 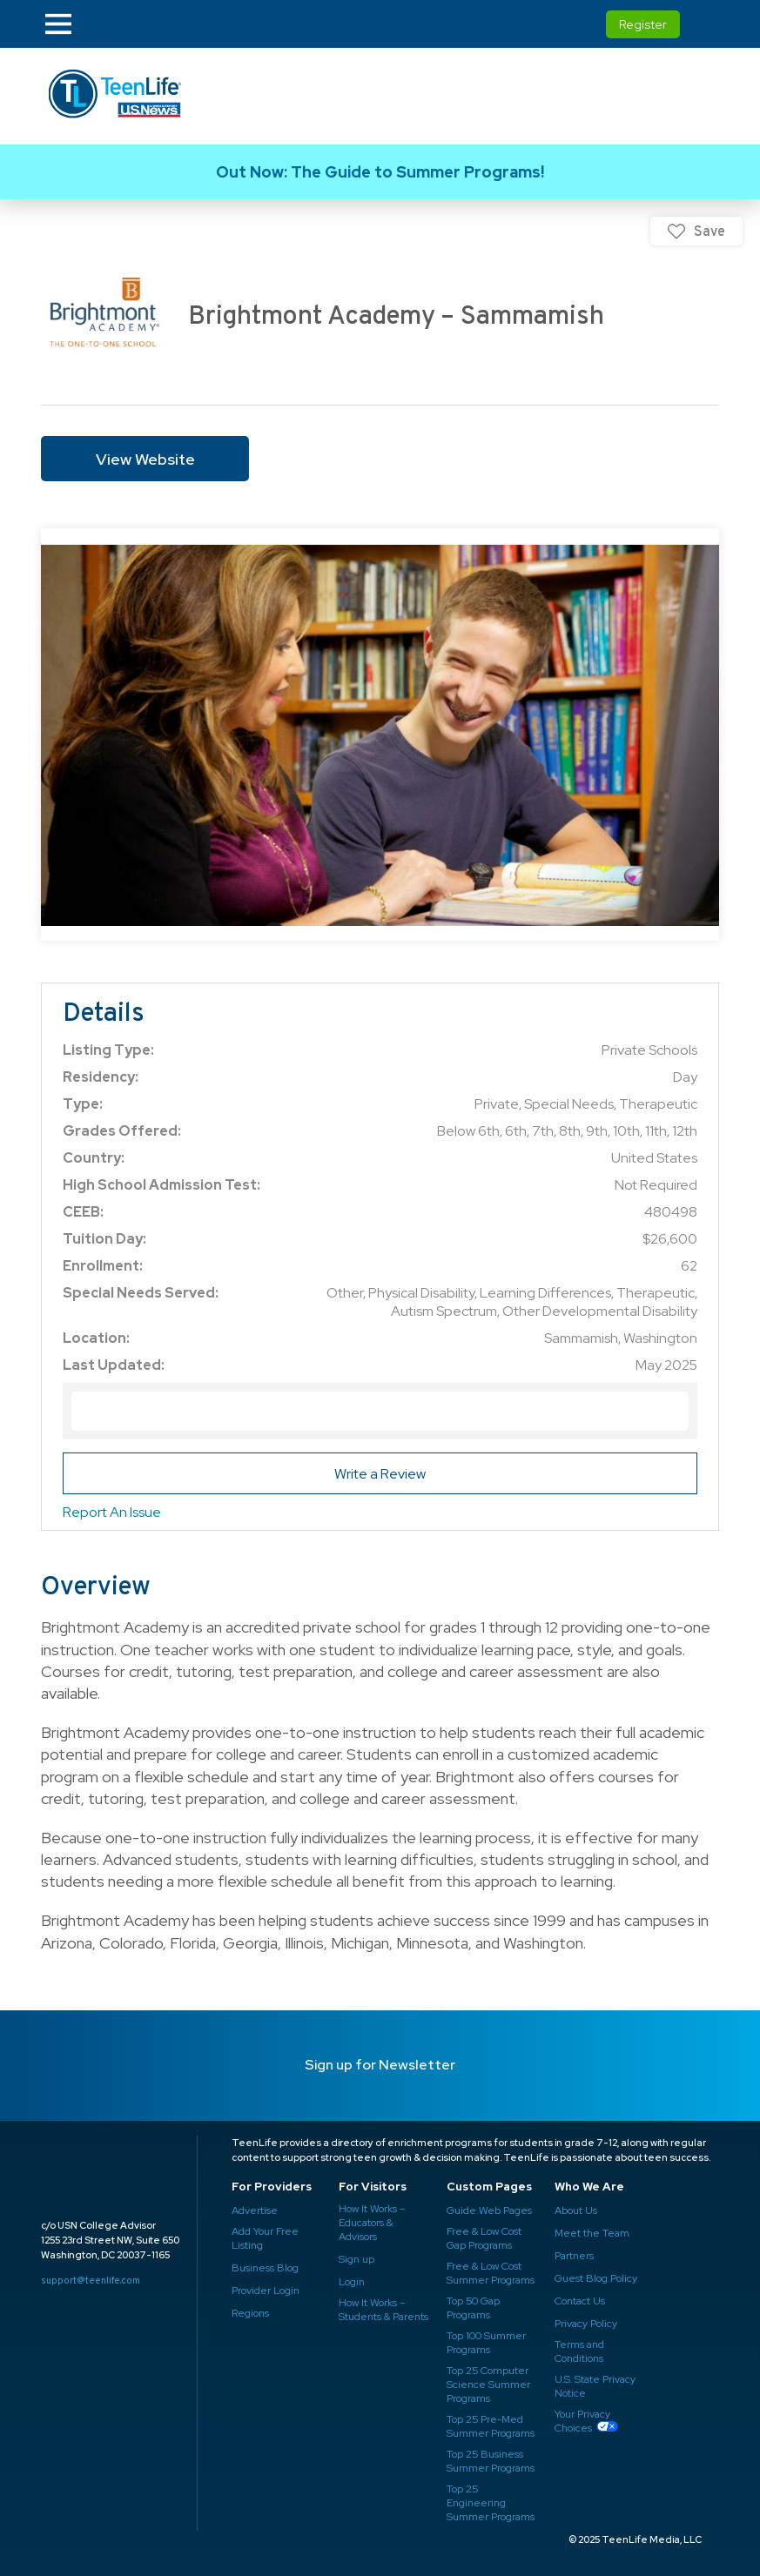 What do you see at coordinates (489, 2210) in the screenshot?
I see `Guide Web Pages` at bounding box center [489, 2210].